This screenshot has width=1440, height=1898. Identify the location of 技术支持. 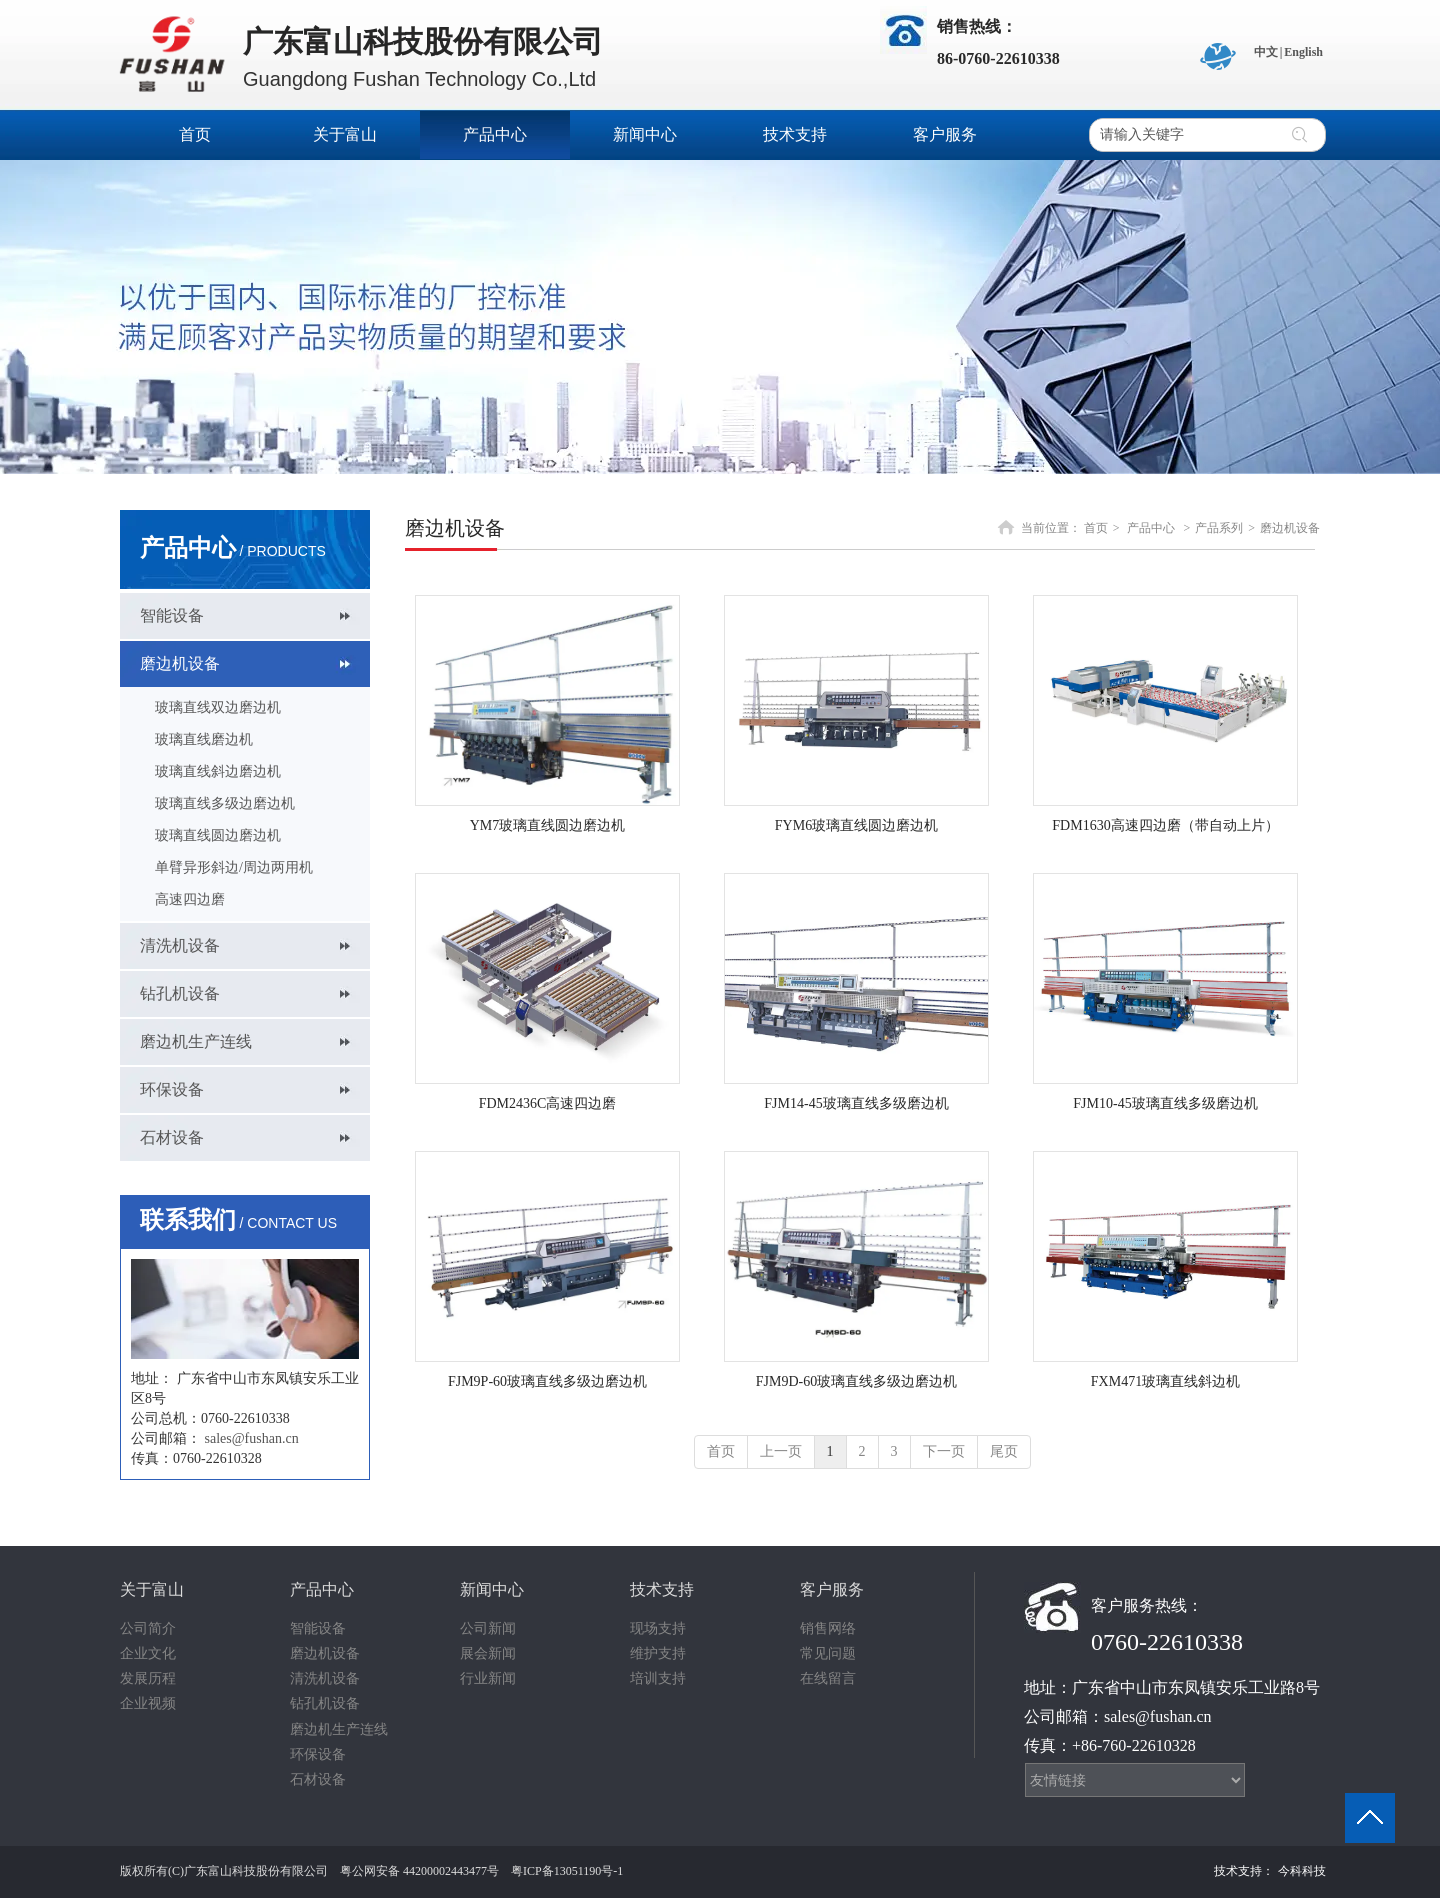
(662, 1589).